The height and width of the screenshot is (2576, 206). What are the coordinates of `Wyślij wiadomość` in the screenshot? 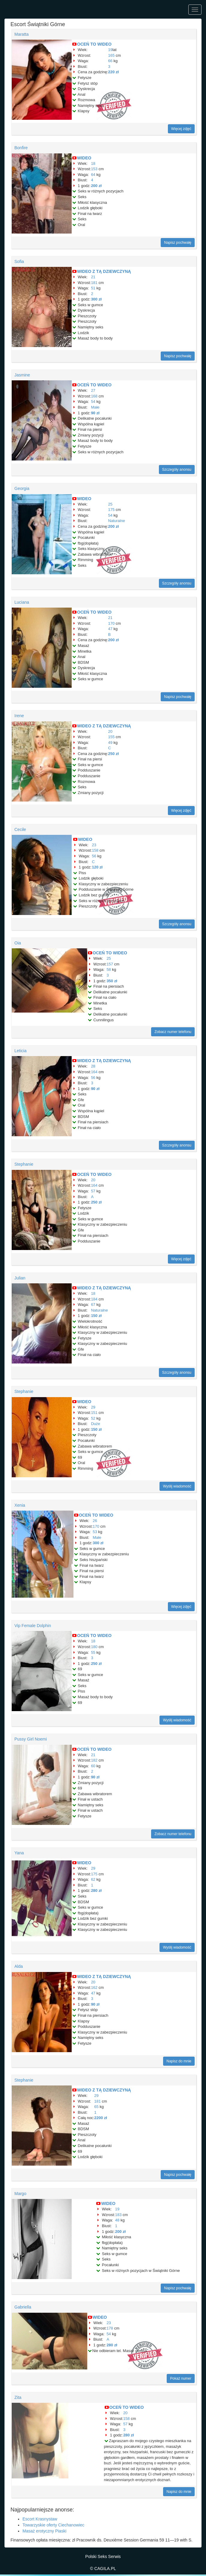 It's located at (177, 1486).